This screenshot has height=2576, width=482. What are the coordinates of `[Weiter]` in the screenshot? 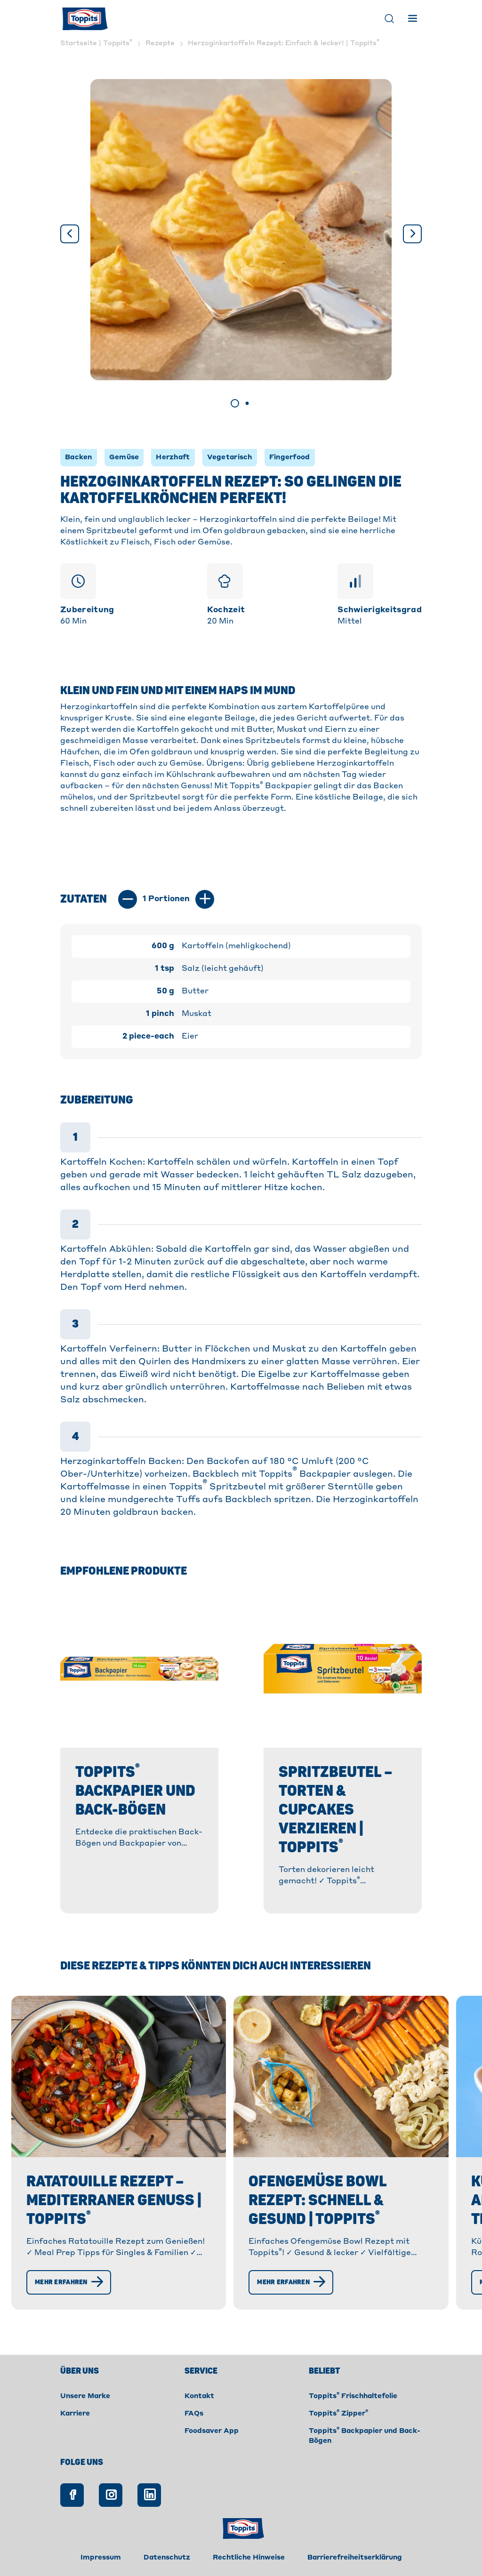 It's located at (412, 233).